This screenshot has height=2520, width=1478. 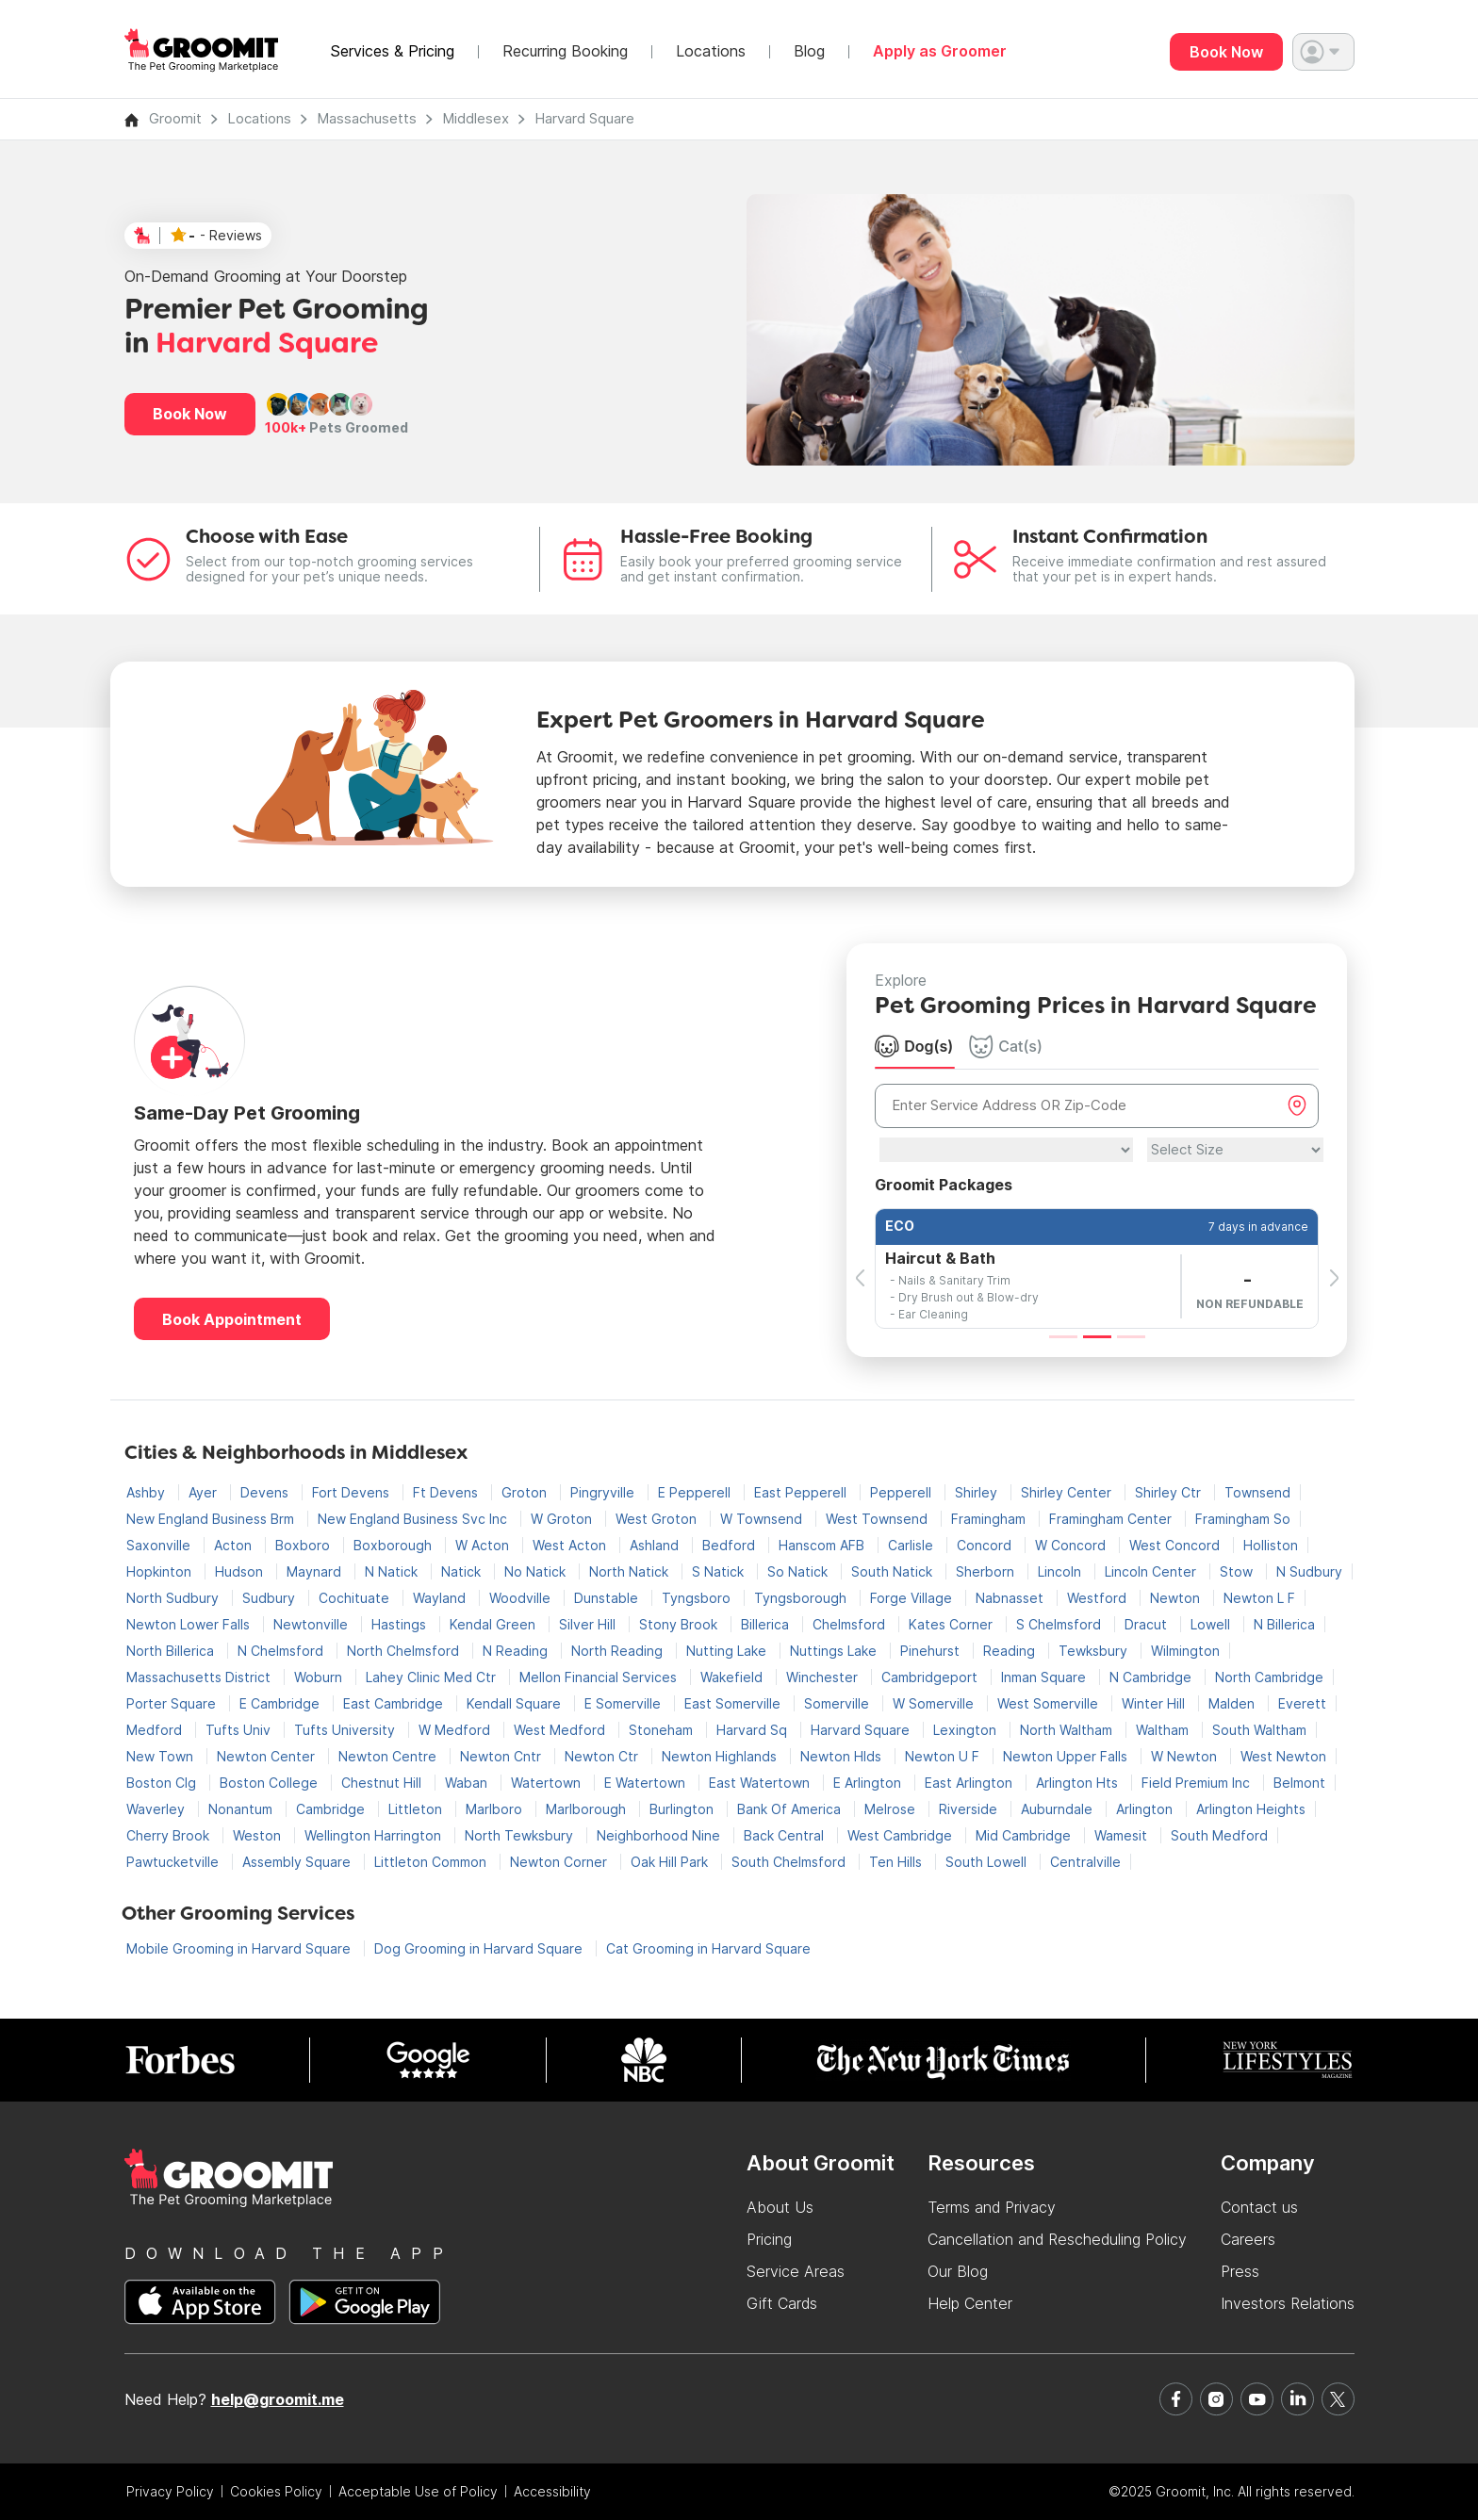 I want to click on Kendall Square, so click(x=516, y=1703).